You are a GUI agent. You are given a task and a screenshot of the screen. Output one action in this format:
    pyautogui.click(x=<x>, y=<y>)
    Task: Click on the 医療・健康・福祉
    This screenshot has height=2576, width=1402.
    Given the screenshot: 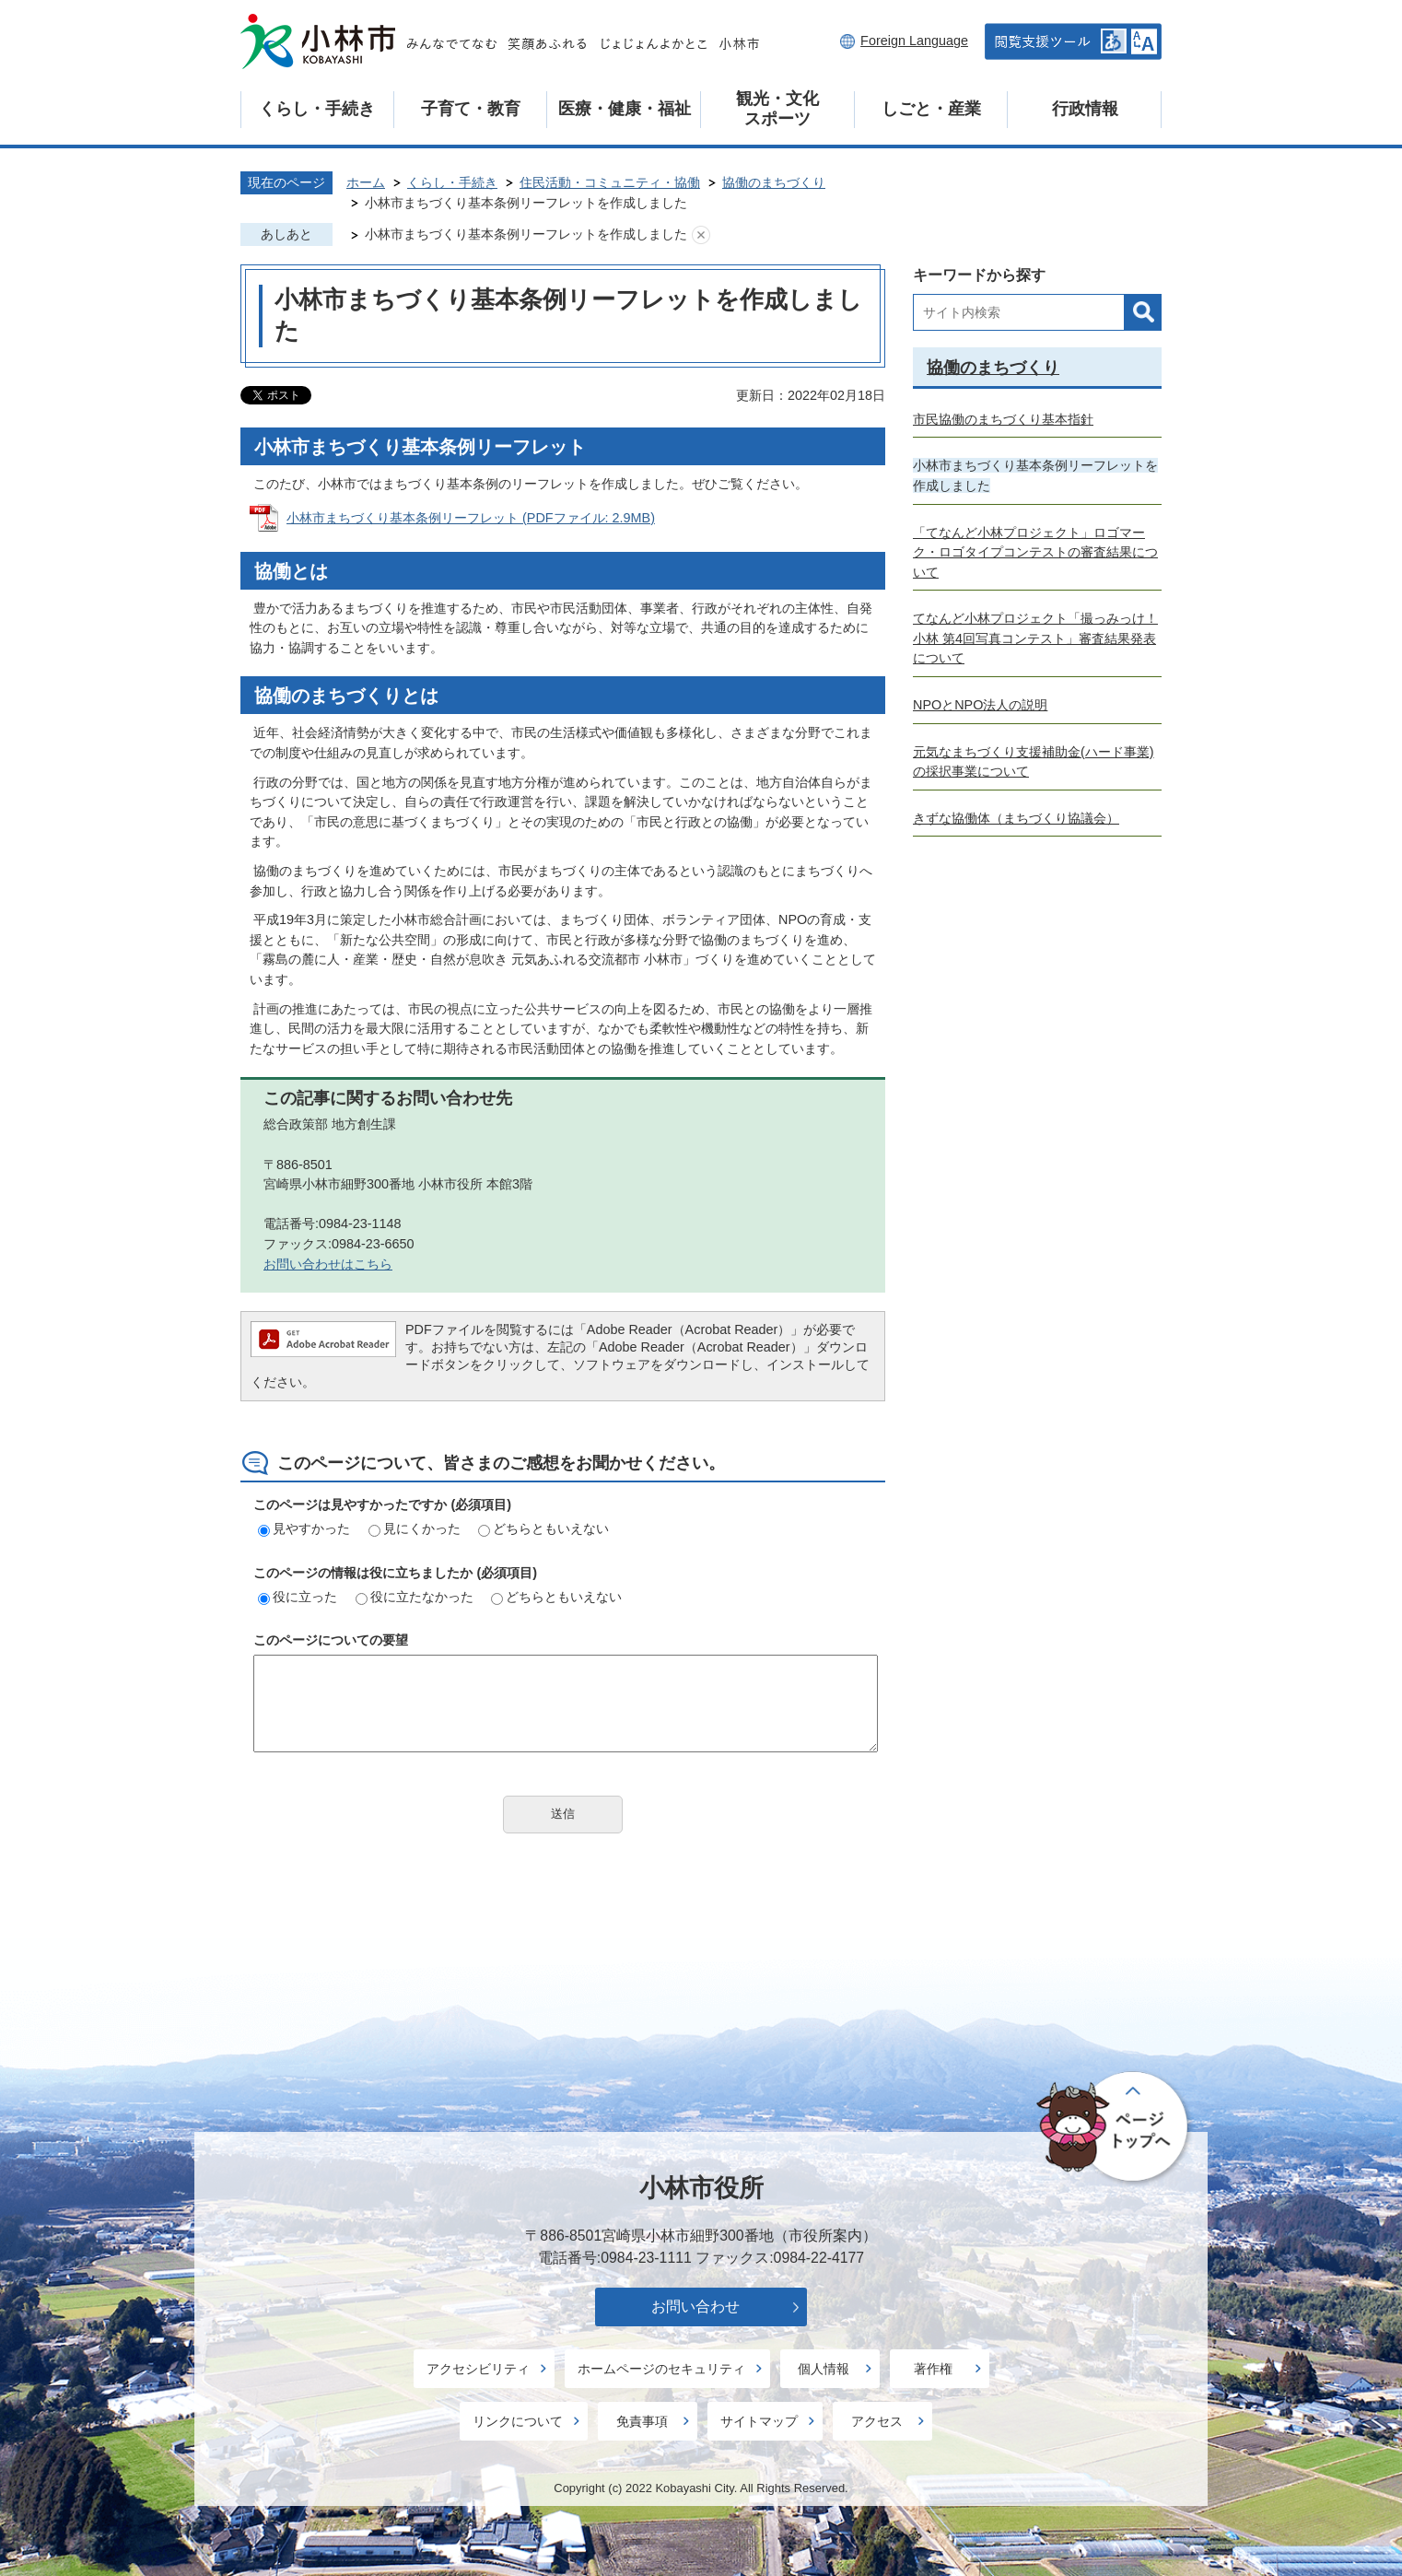 What is the action you would take?
    pyautogui.click(x=624, y=109)
    